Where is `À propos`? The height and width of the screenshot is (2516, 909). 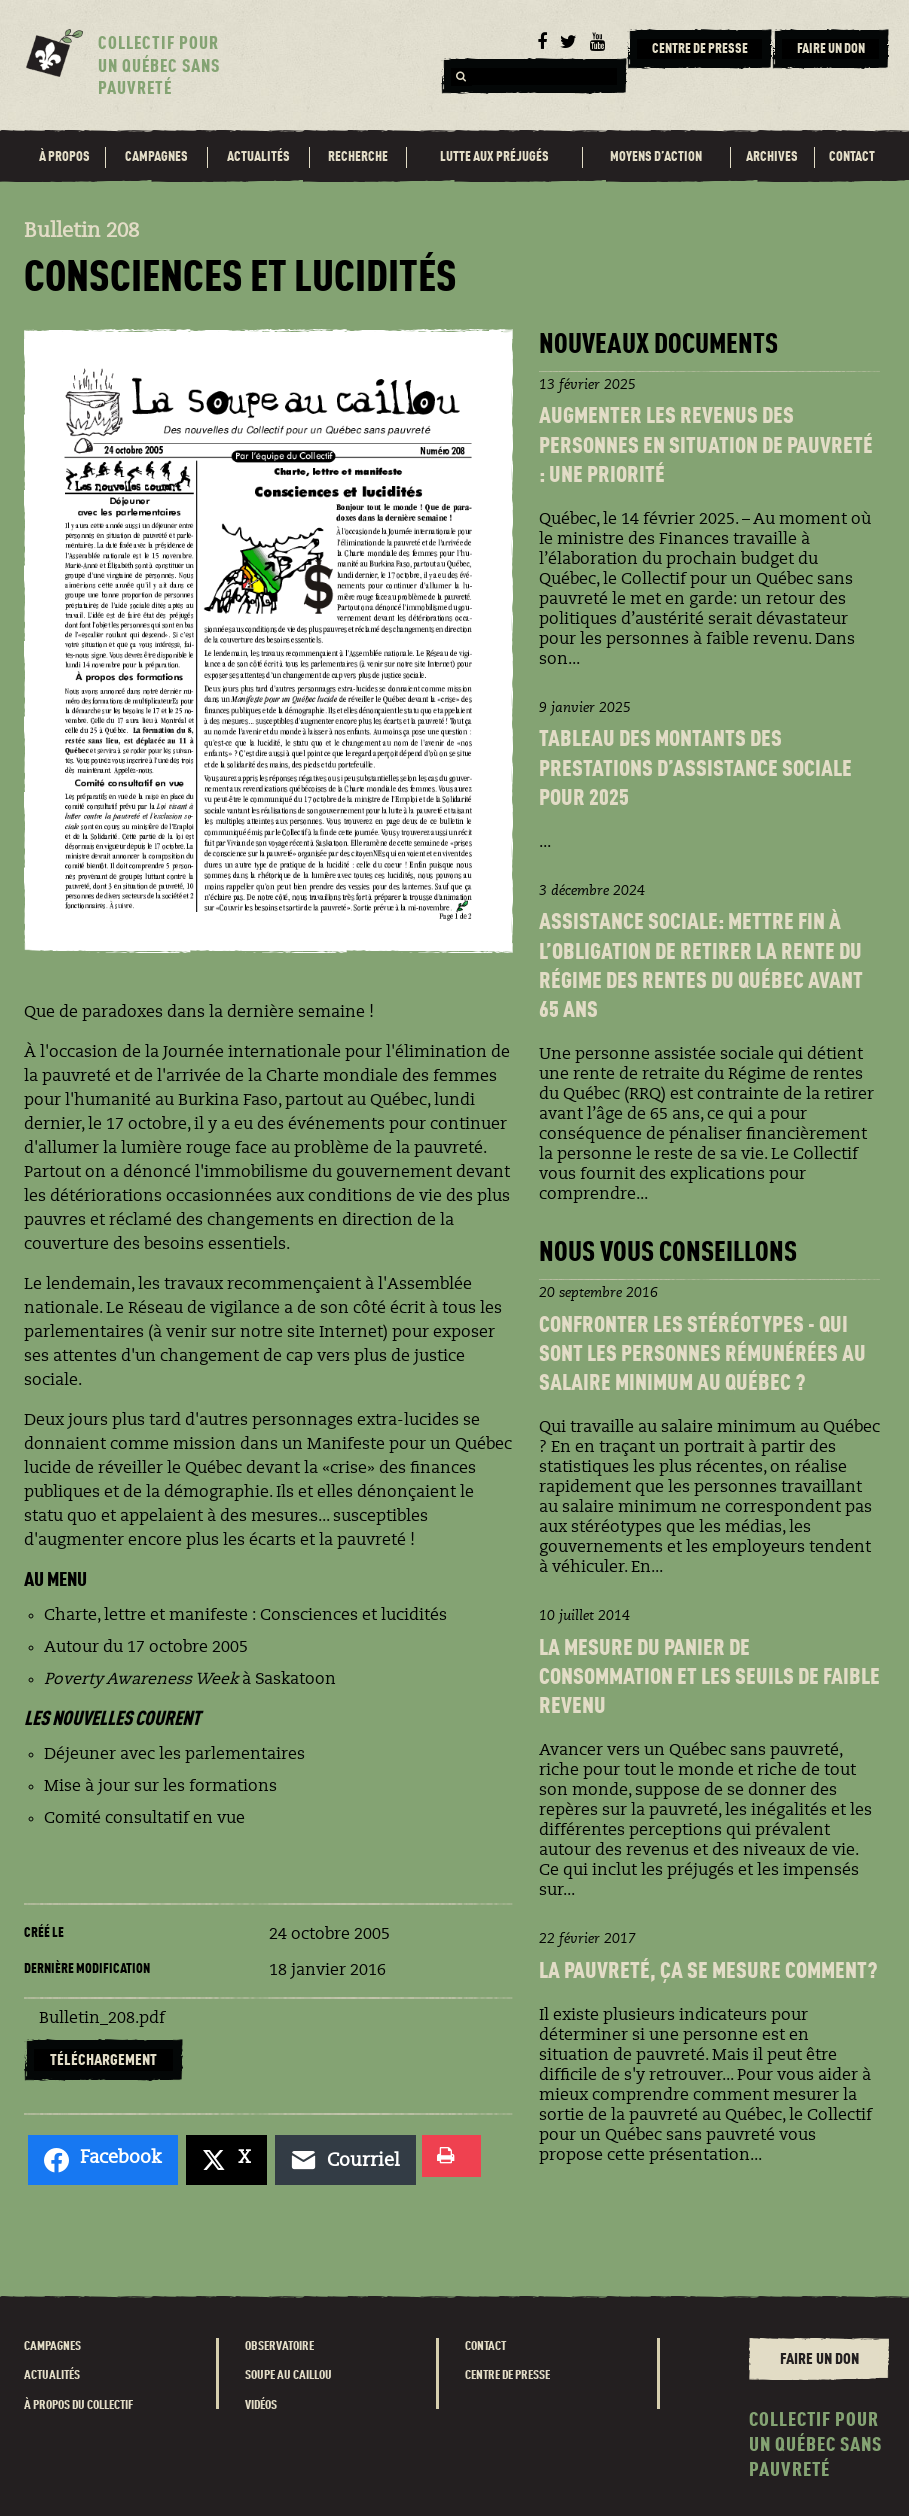
À propos is located at coordinates (64, 157).